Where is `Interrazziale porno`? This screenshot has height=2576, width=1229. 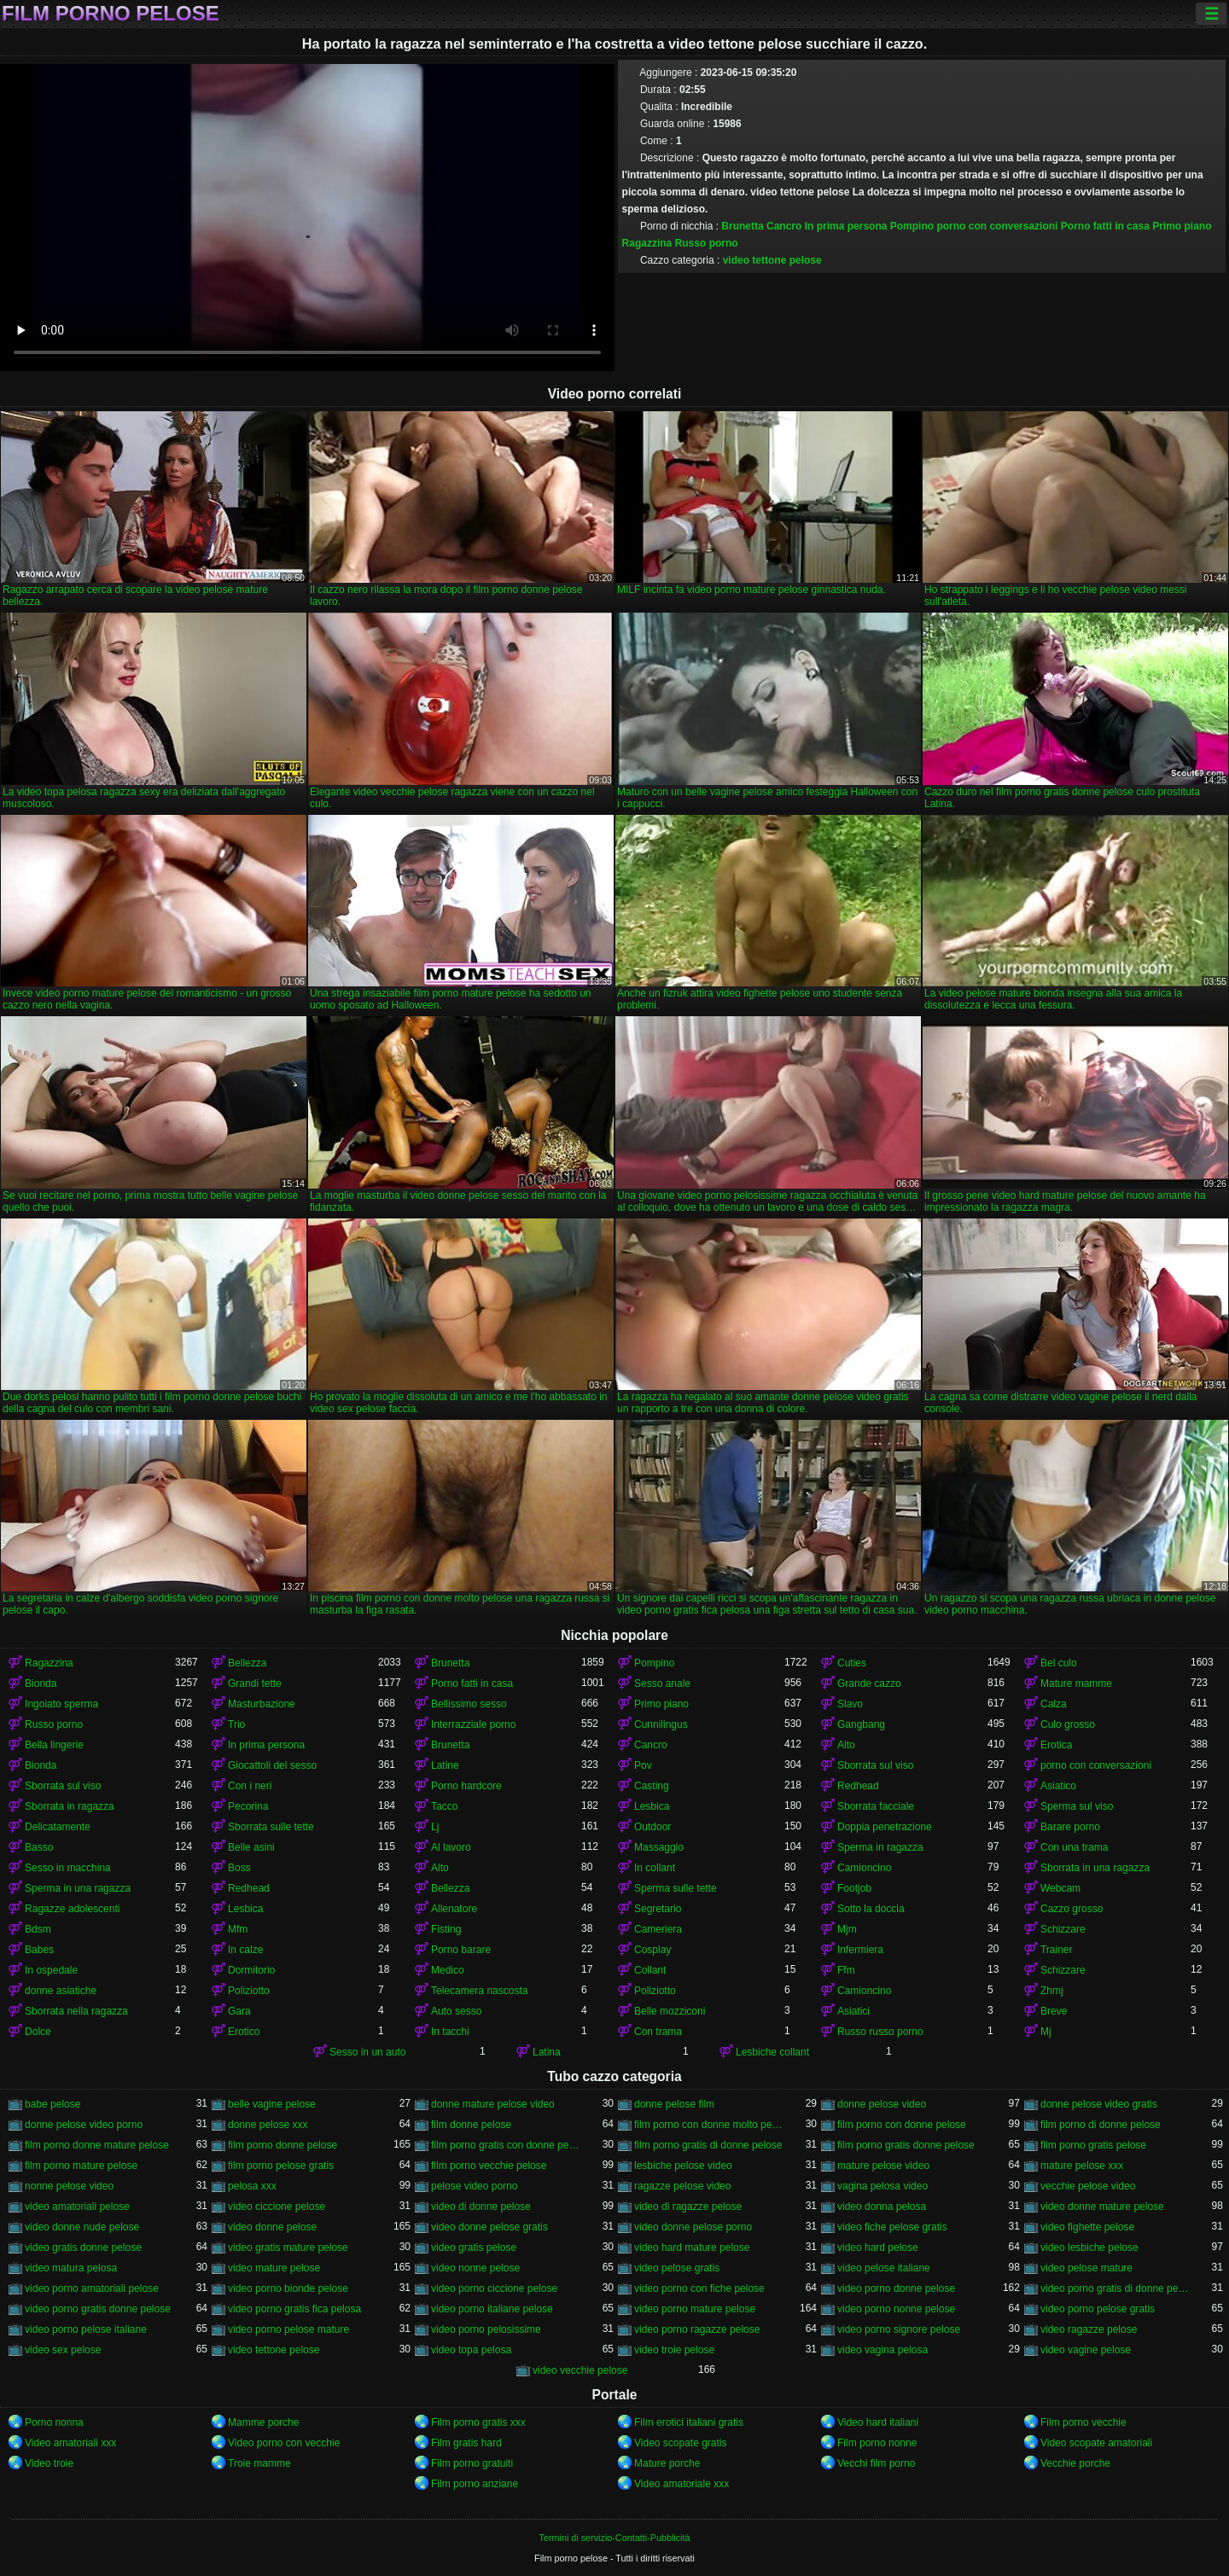
Interrazziale porno is located at coordinates (473, 1724).